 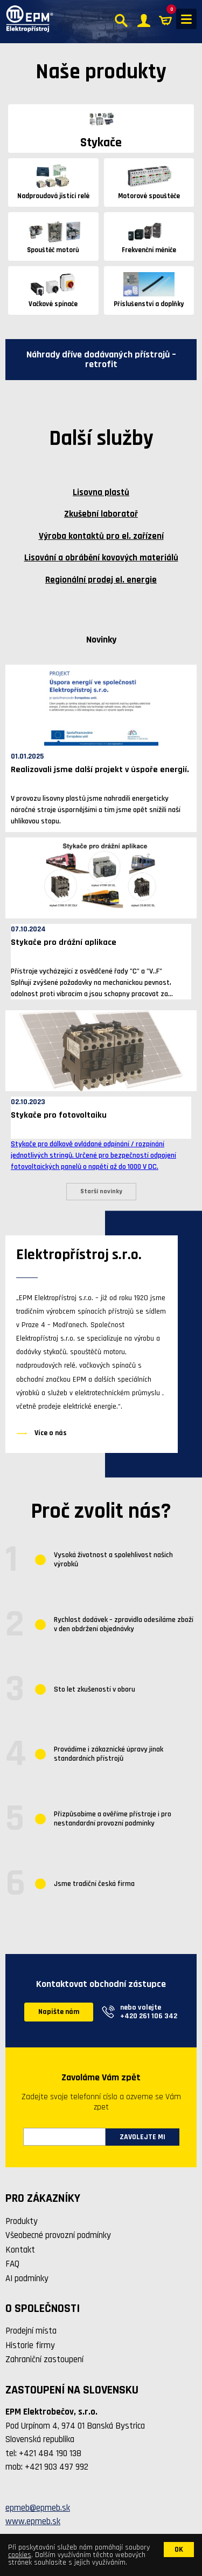 What do you see at coordinates (101, 514) in the screenshot?
I see `Zkušební laboratoř` at bounding box center [101, 514].